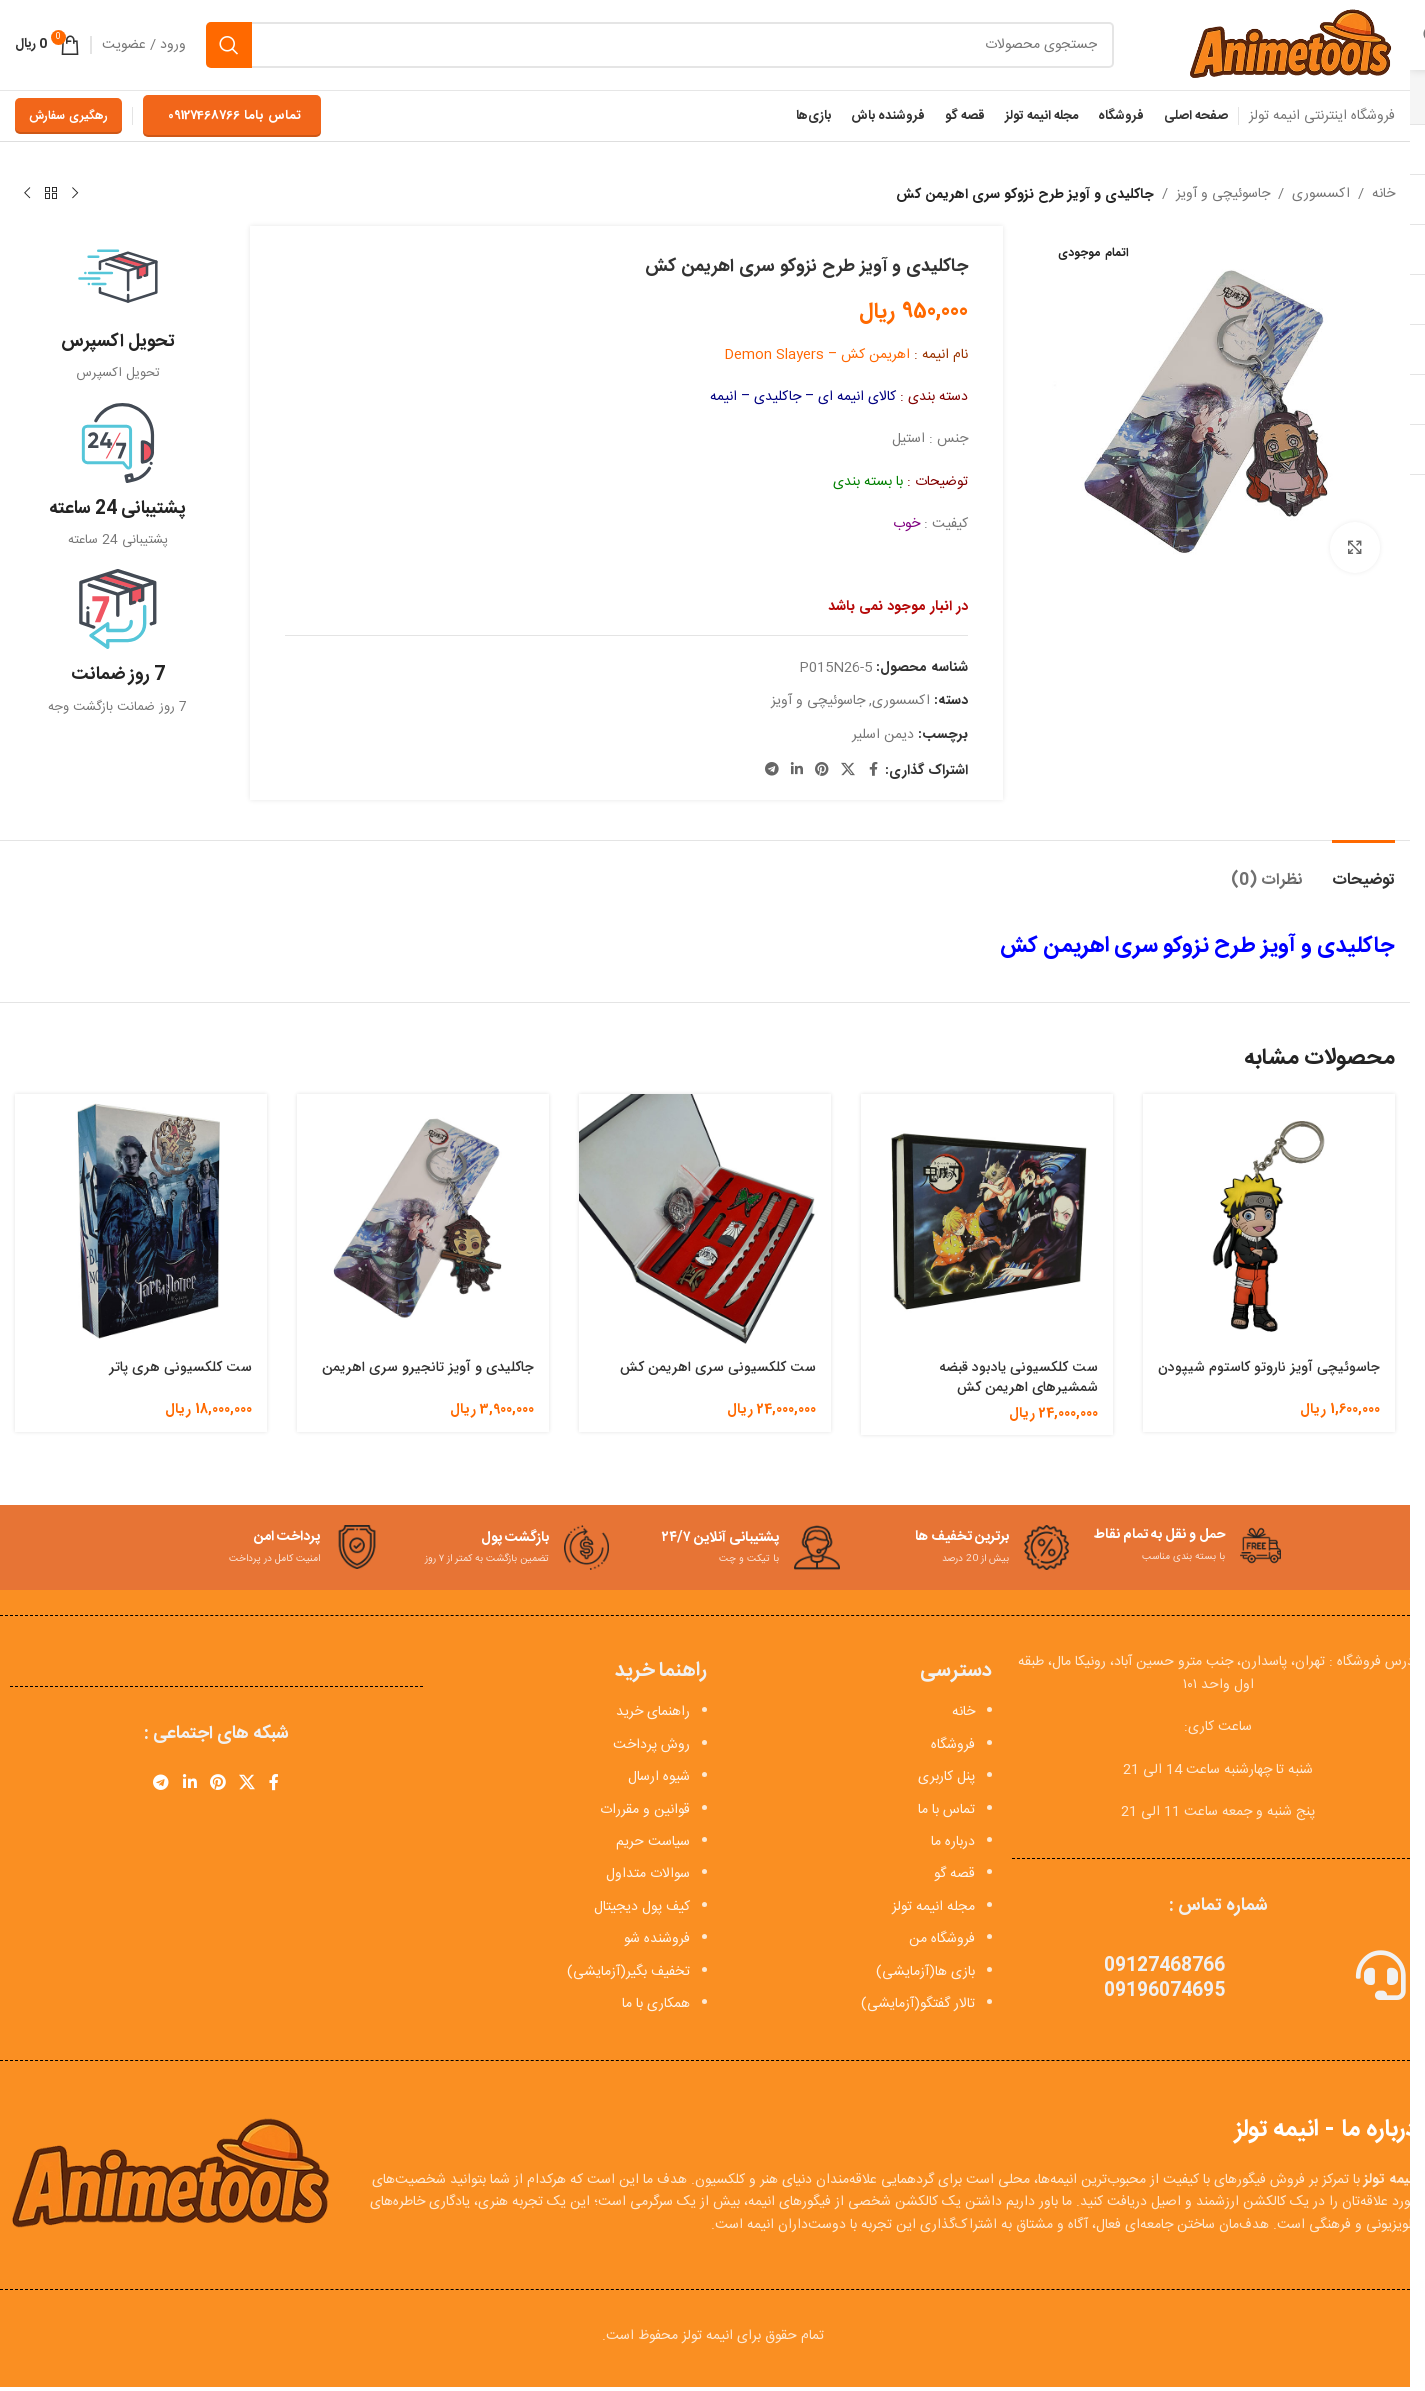  I want to click on اکسسوری, so click(1321, 194).